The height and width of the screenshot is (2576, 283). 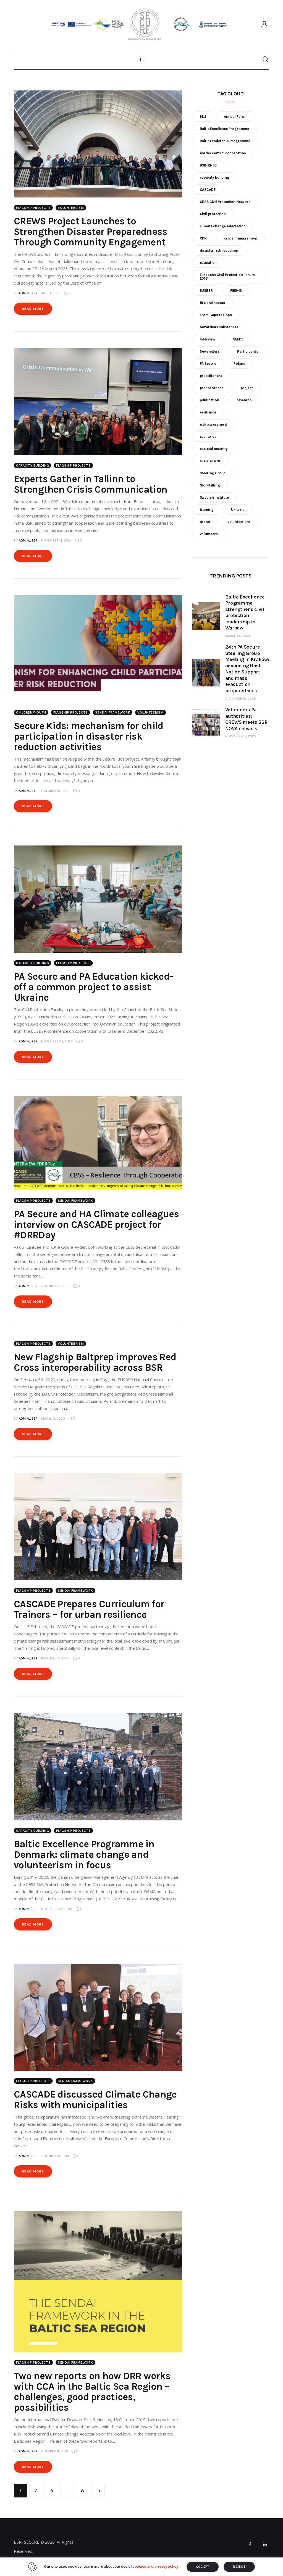 I want to click on fire and rescue [fire and rescue (7 items)], so click(x=212, y=303).